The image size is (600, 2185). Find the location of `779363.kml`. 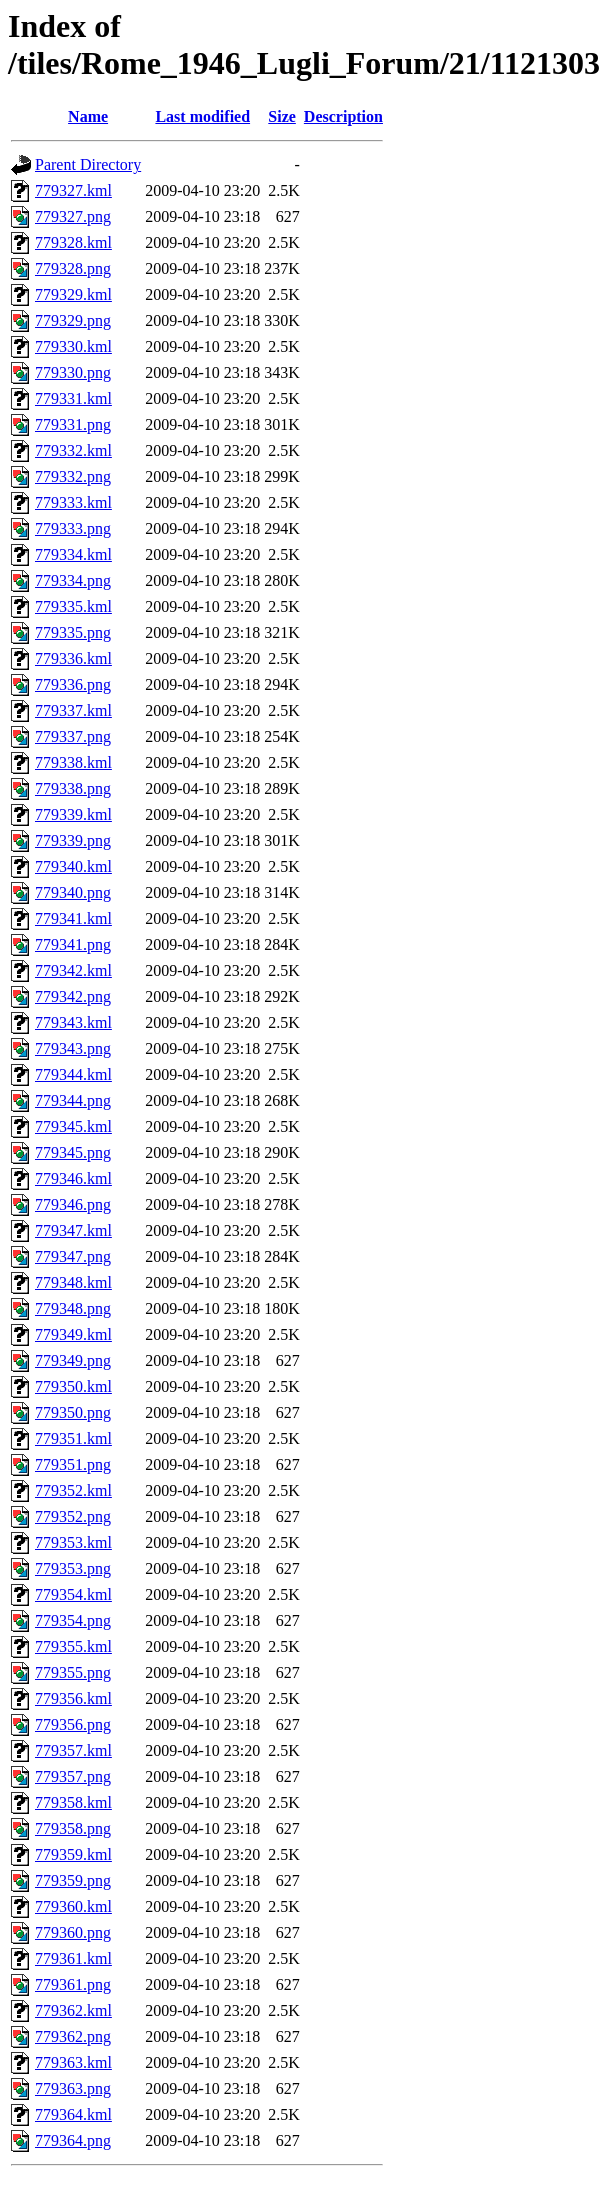

779363.kml is located at coordinates (73, 2062).